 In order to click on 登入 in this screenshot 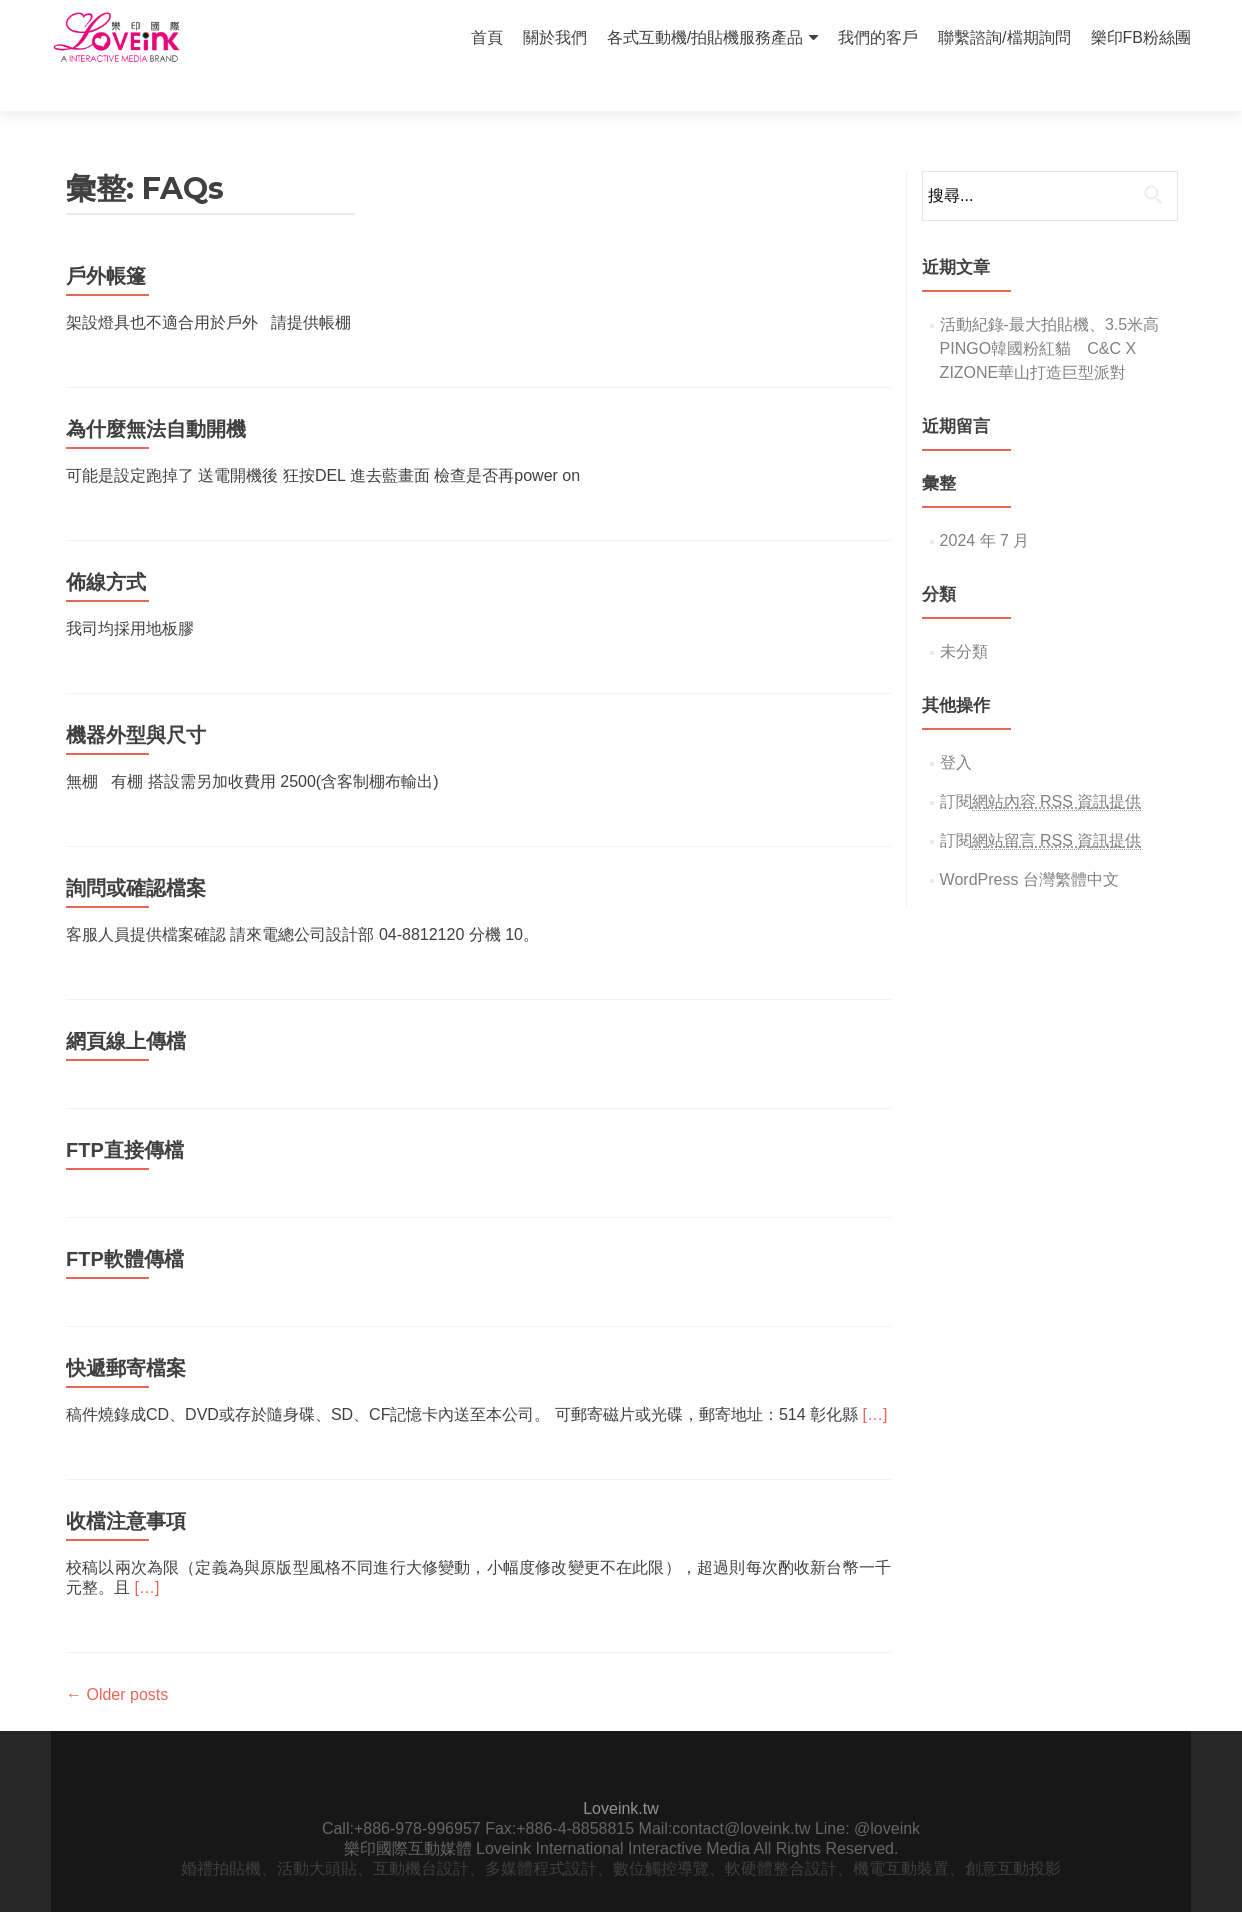, I will do `click(956, 727)`.